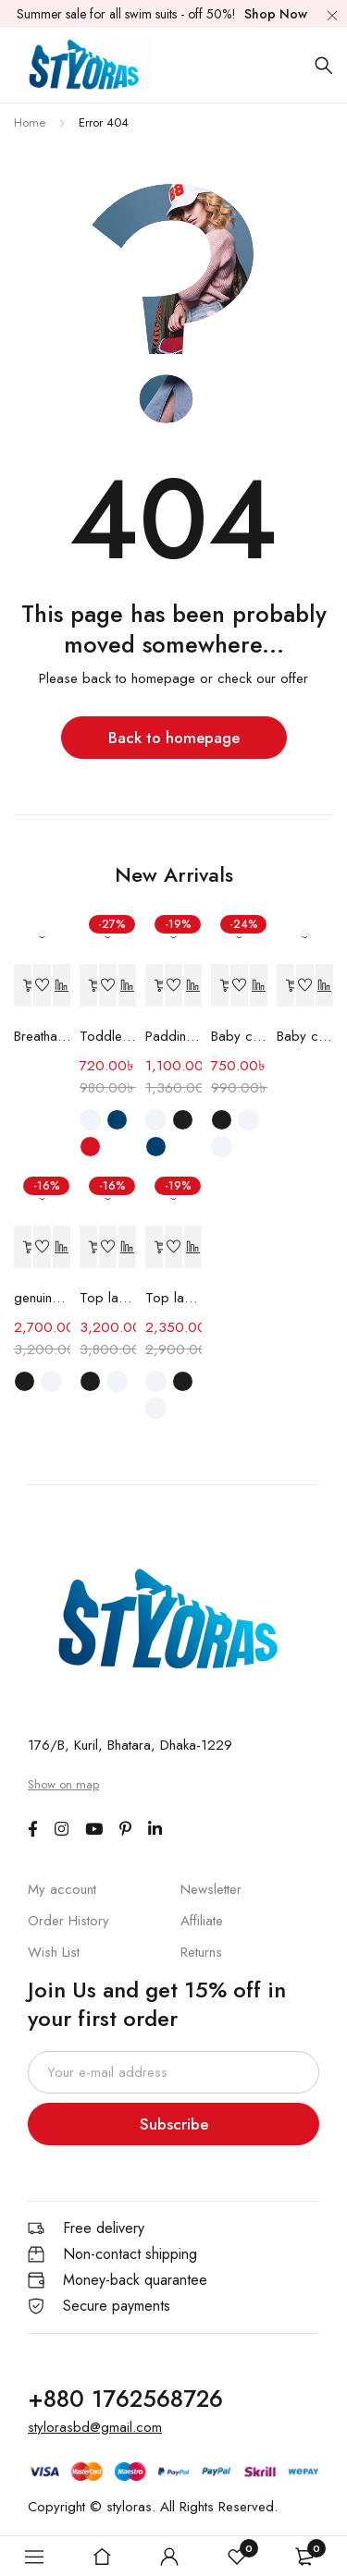 The height and width of the screenshot is (2576, 347). I want to click on [Select options for “Paddington Bear children's Shoes”], so click(154, 985).